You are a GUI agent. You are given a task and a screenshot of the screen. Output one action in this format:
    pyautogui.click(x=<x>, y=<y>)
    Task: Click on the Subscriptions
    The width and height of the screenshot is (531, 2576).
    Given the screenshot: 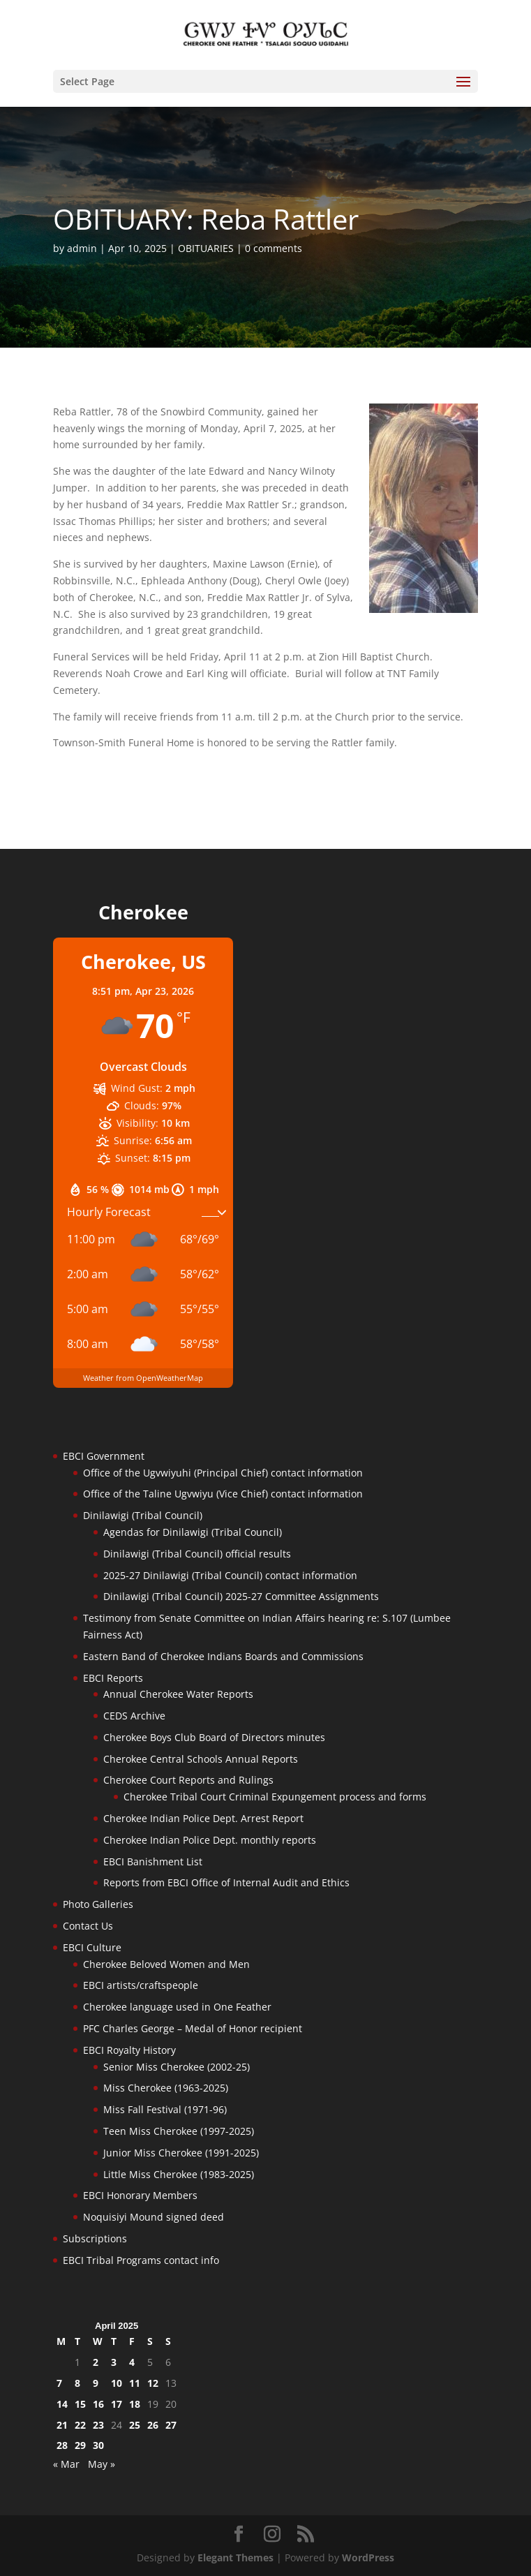 What is the action you would take?
    pyautogui.click(x=95, y=2238)
    